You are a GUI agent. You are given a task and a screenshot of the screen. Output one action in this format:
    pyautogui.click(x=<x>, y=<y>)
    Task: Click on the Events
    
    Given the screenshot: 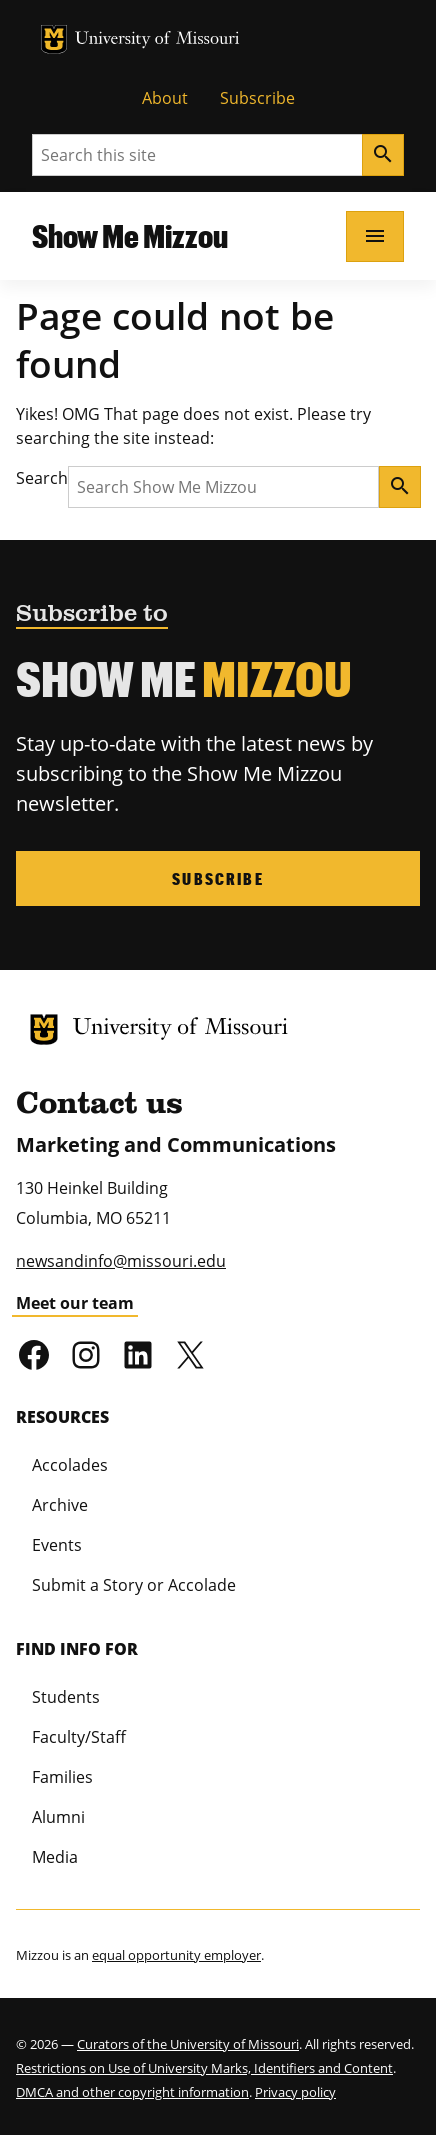 What is the action you would take?
    pyautogui.click(x=57, y=1545)
    